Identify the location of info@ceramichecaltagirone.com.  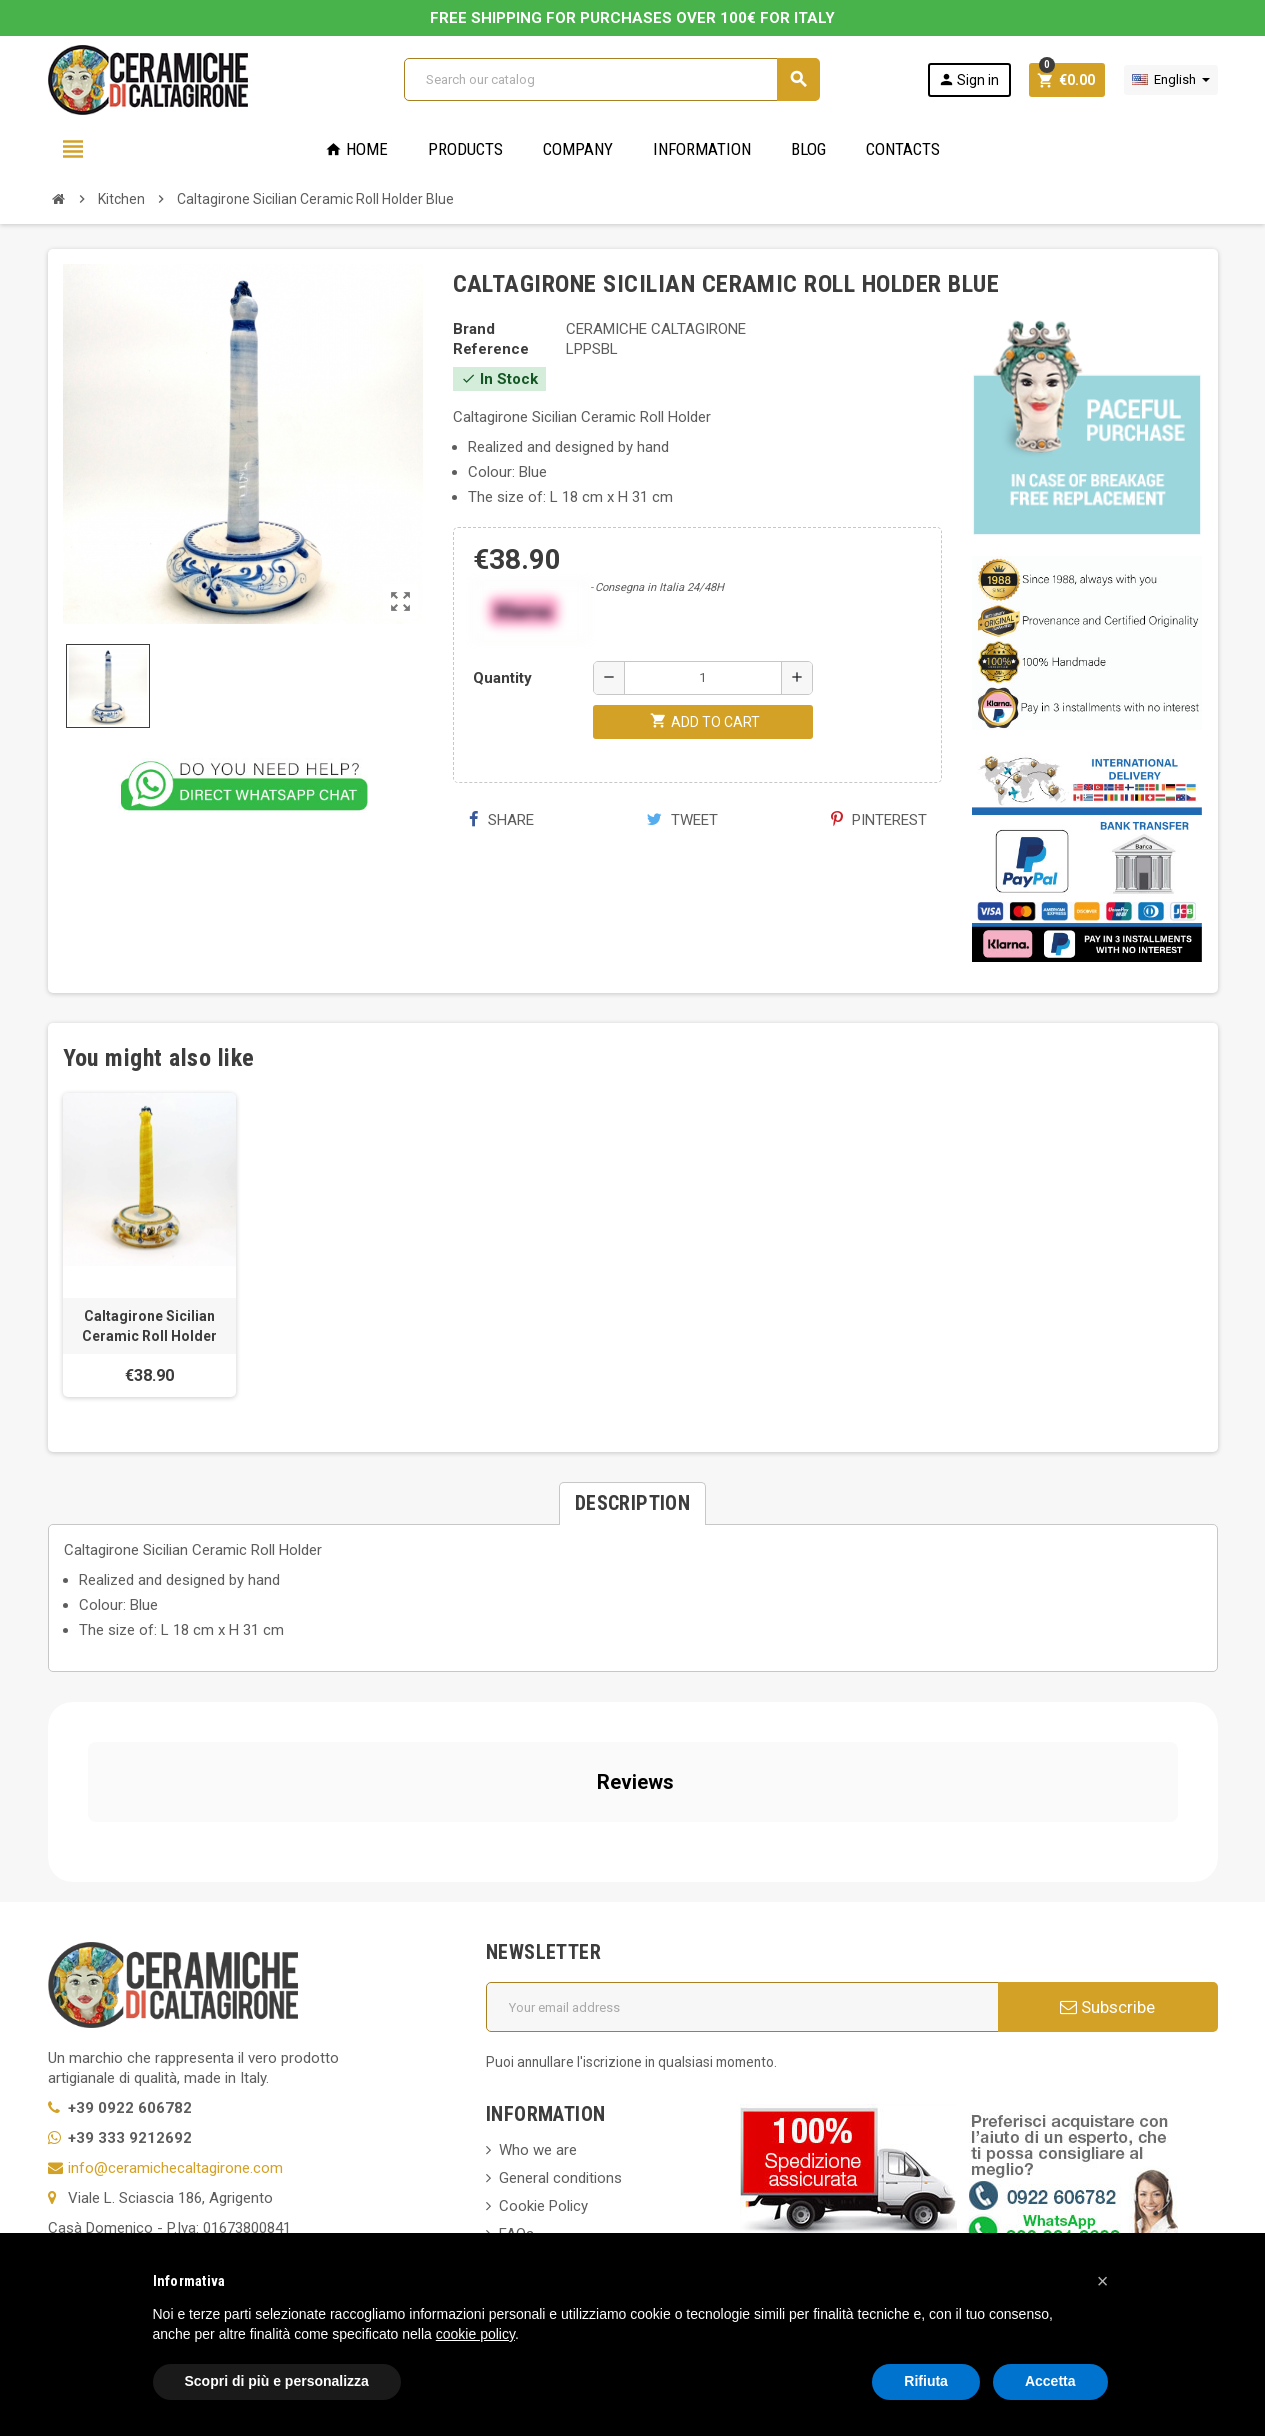
(175, 1988).